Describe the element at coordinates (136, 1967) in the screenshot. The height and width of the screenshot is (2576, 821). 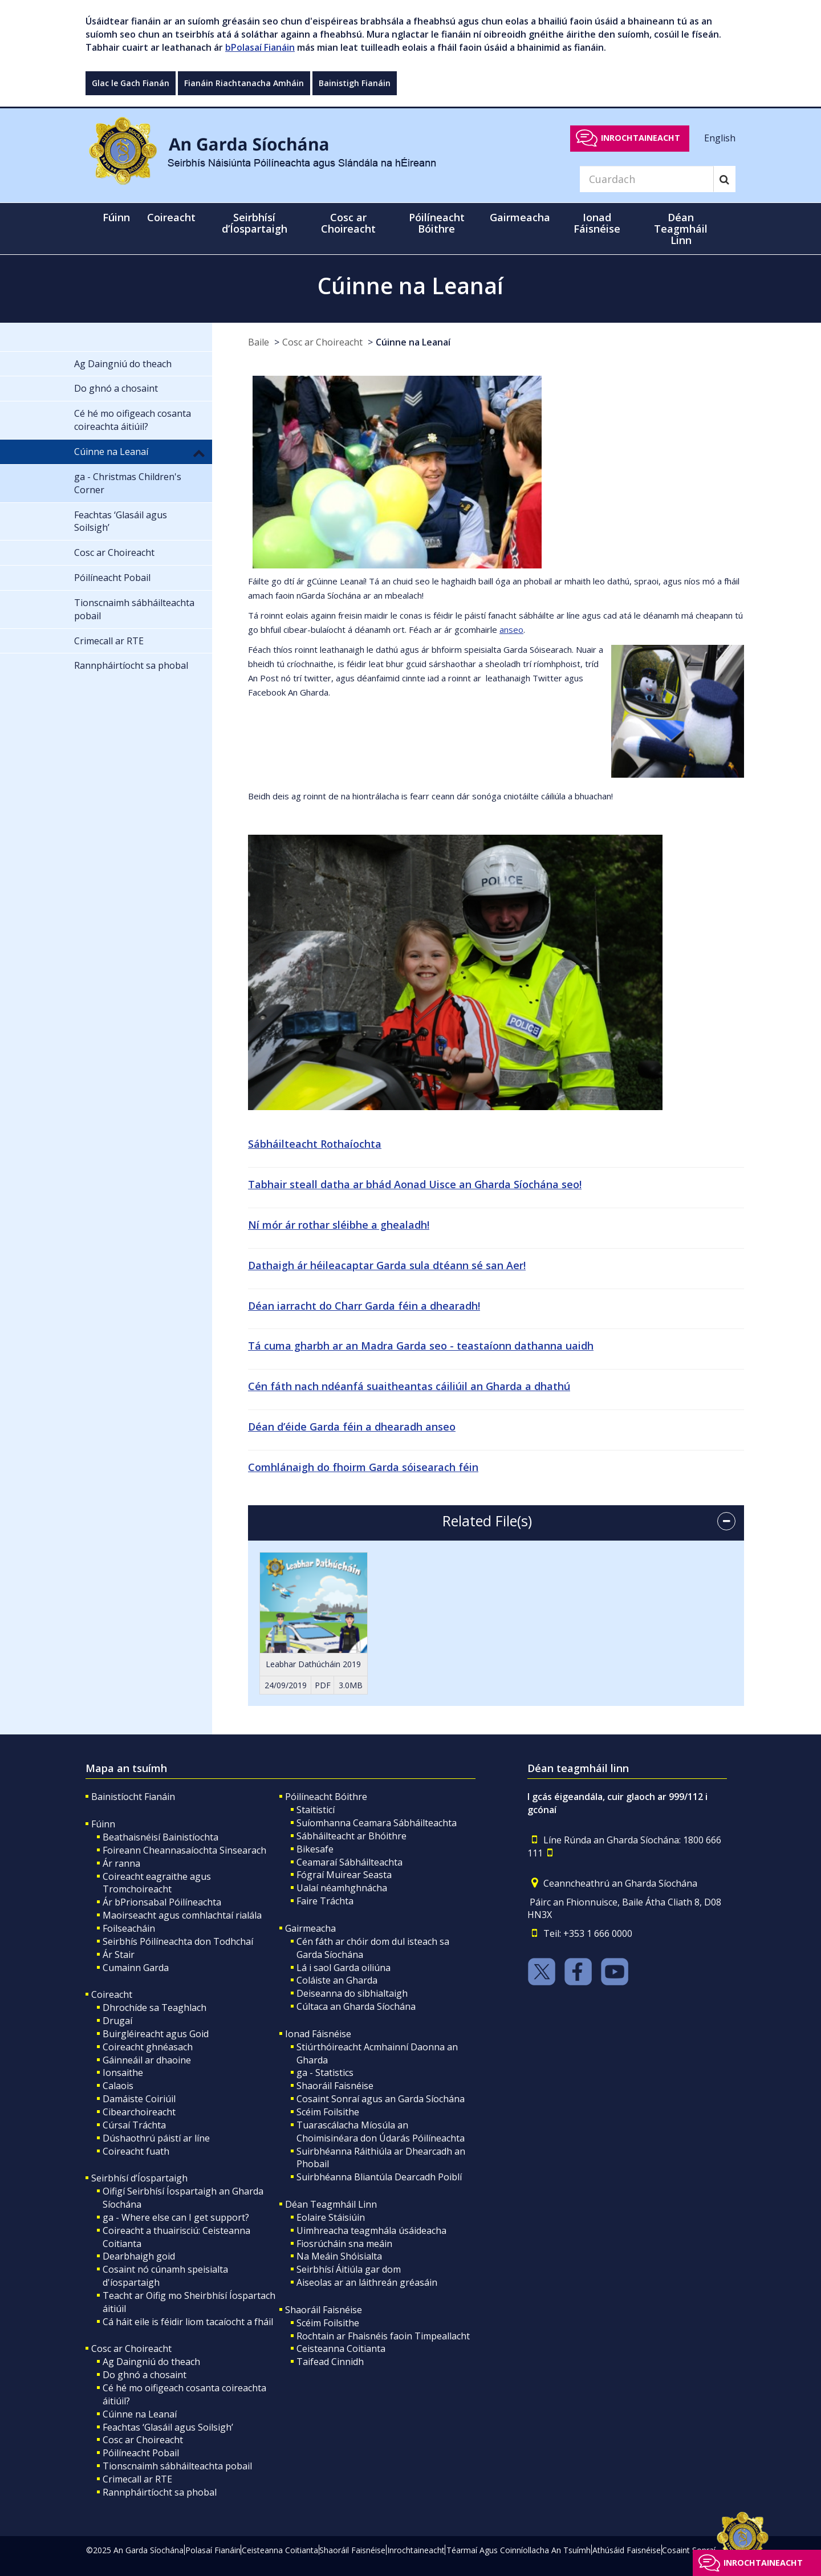
I see `Cumainn Garda` at that location.